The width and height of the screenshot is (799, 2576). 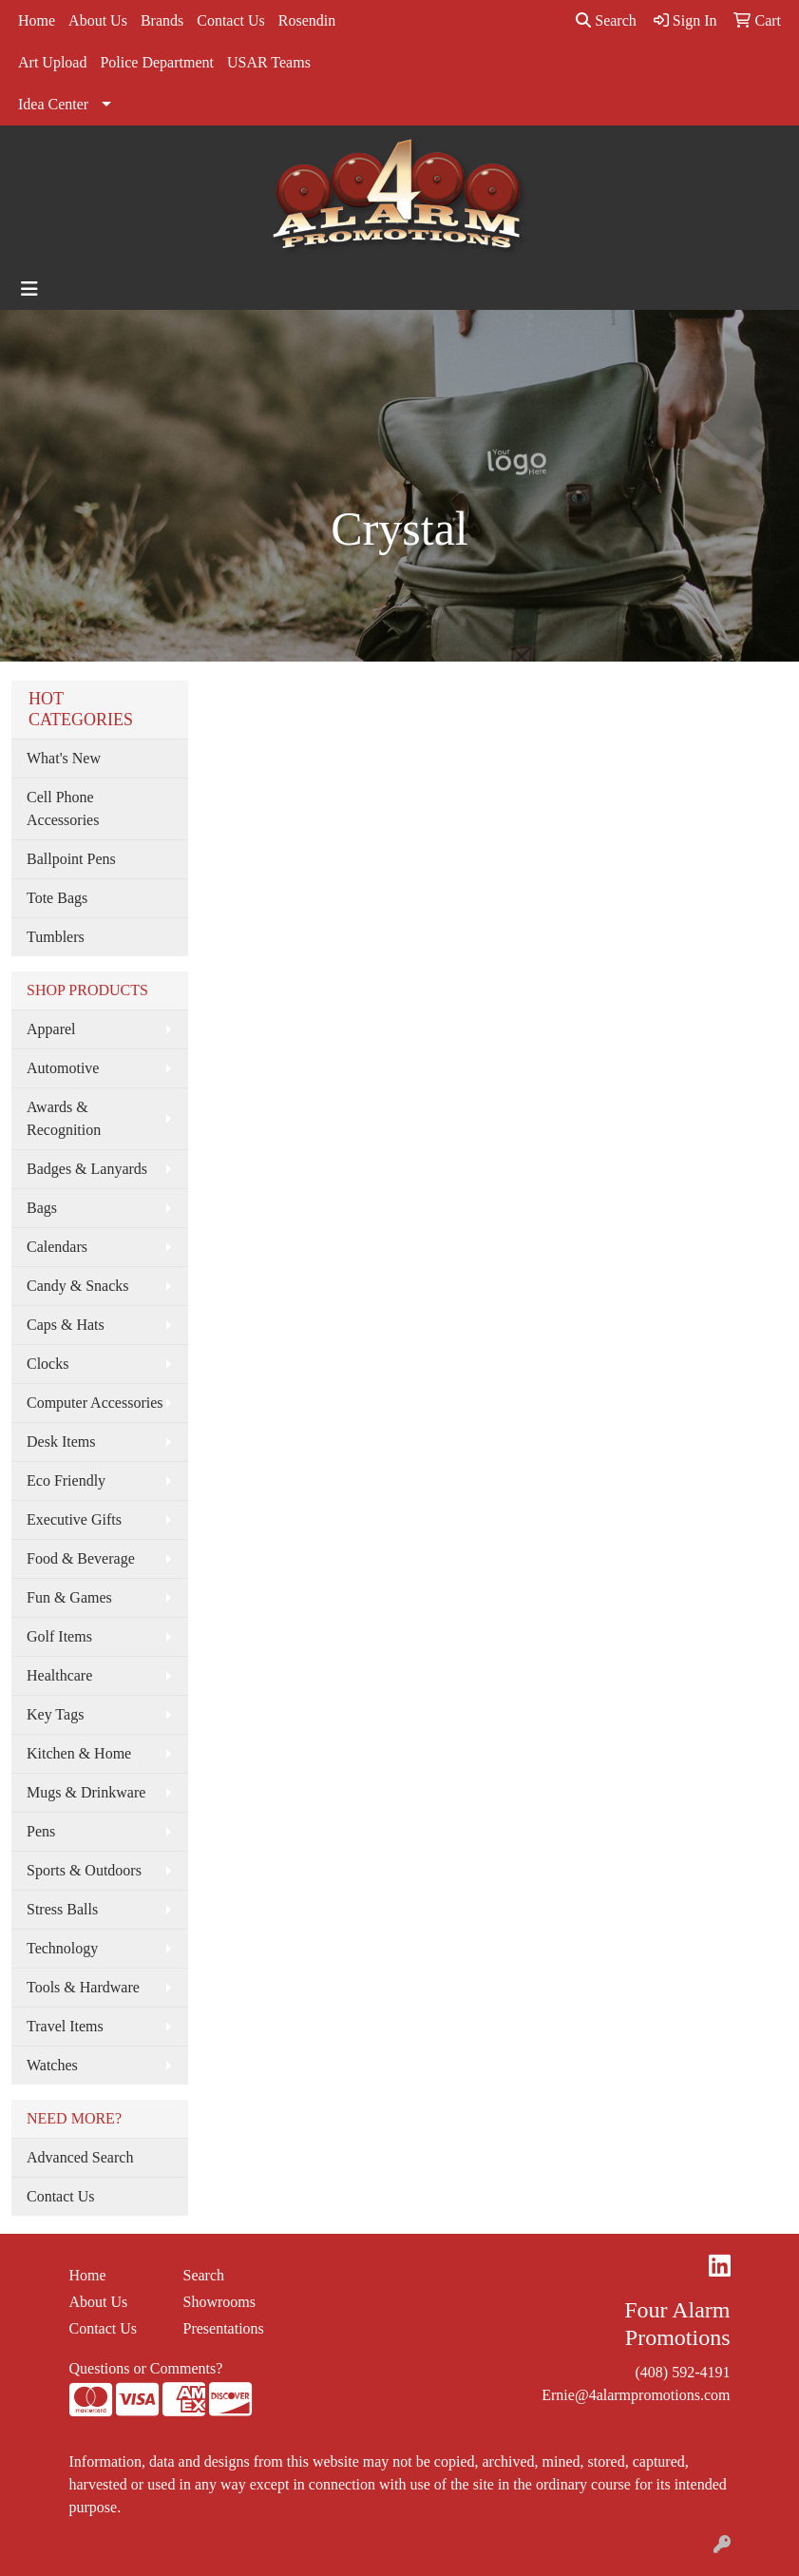 I want to click on Idea Center, so click(x=53, y=104).